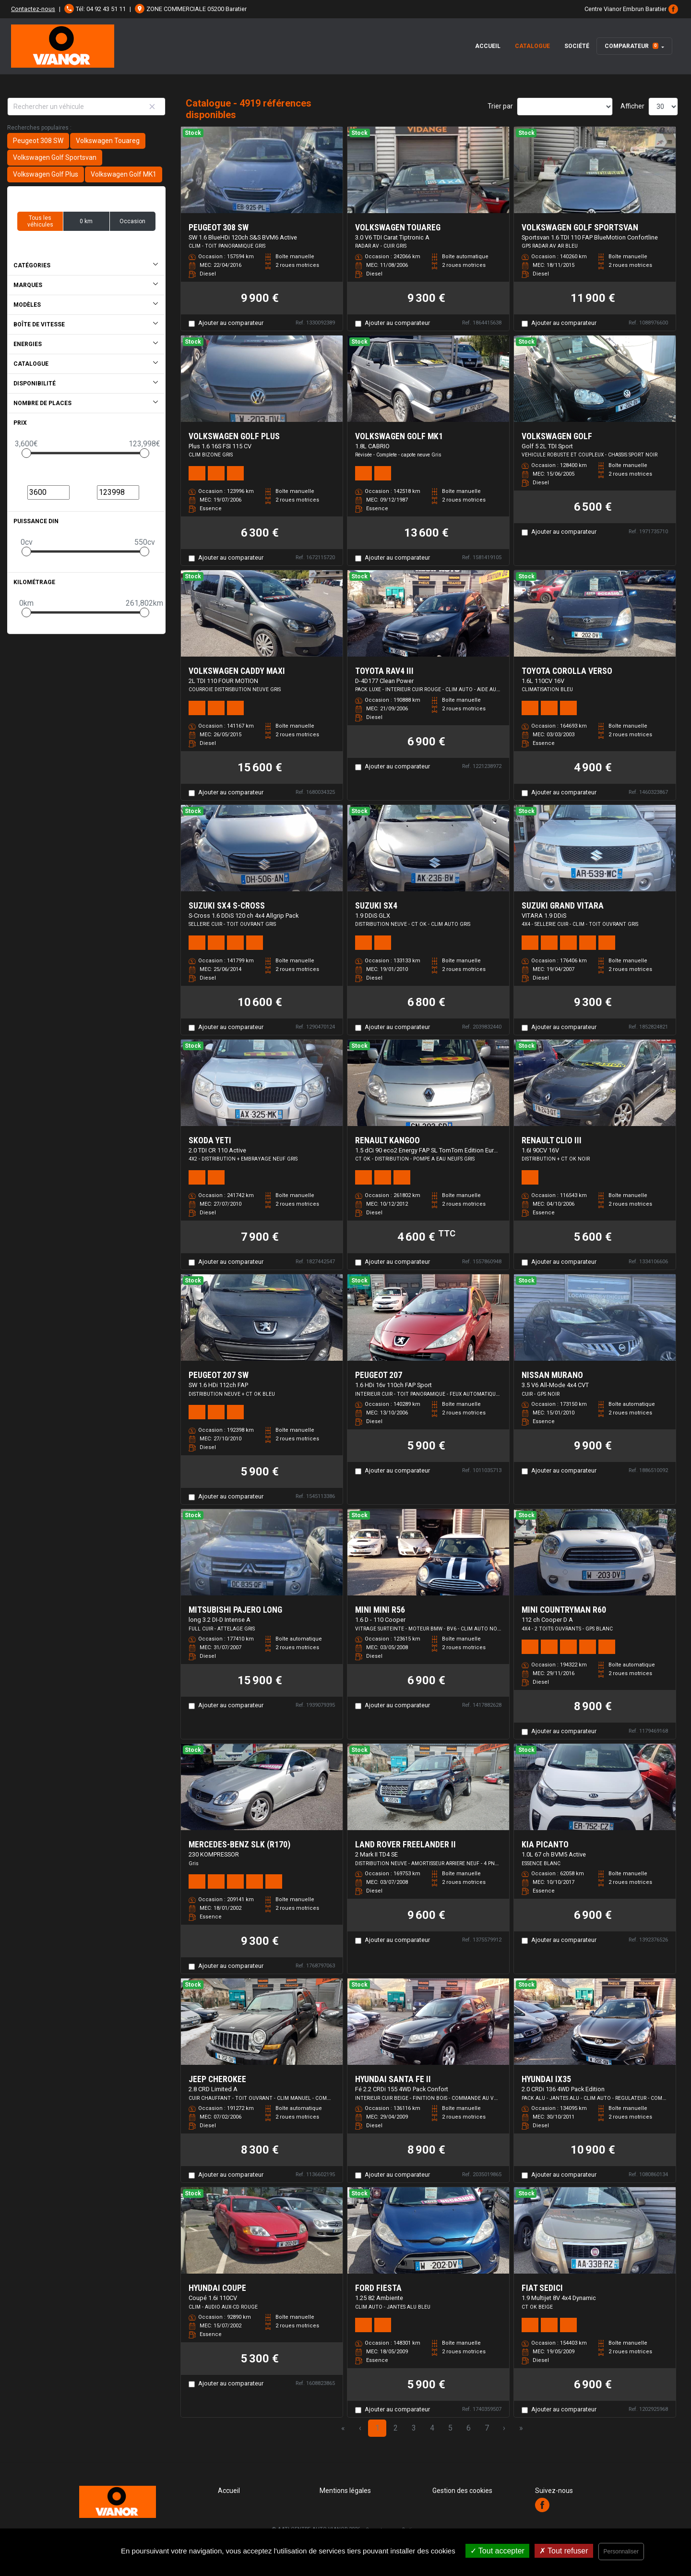 The image size is (691, 2576). I want to click on 6 [Page 6], so click(468, 2427).